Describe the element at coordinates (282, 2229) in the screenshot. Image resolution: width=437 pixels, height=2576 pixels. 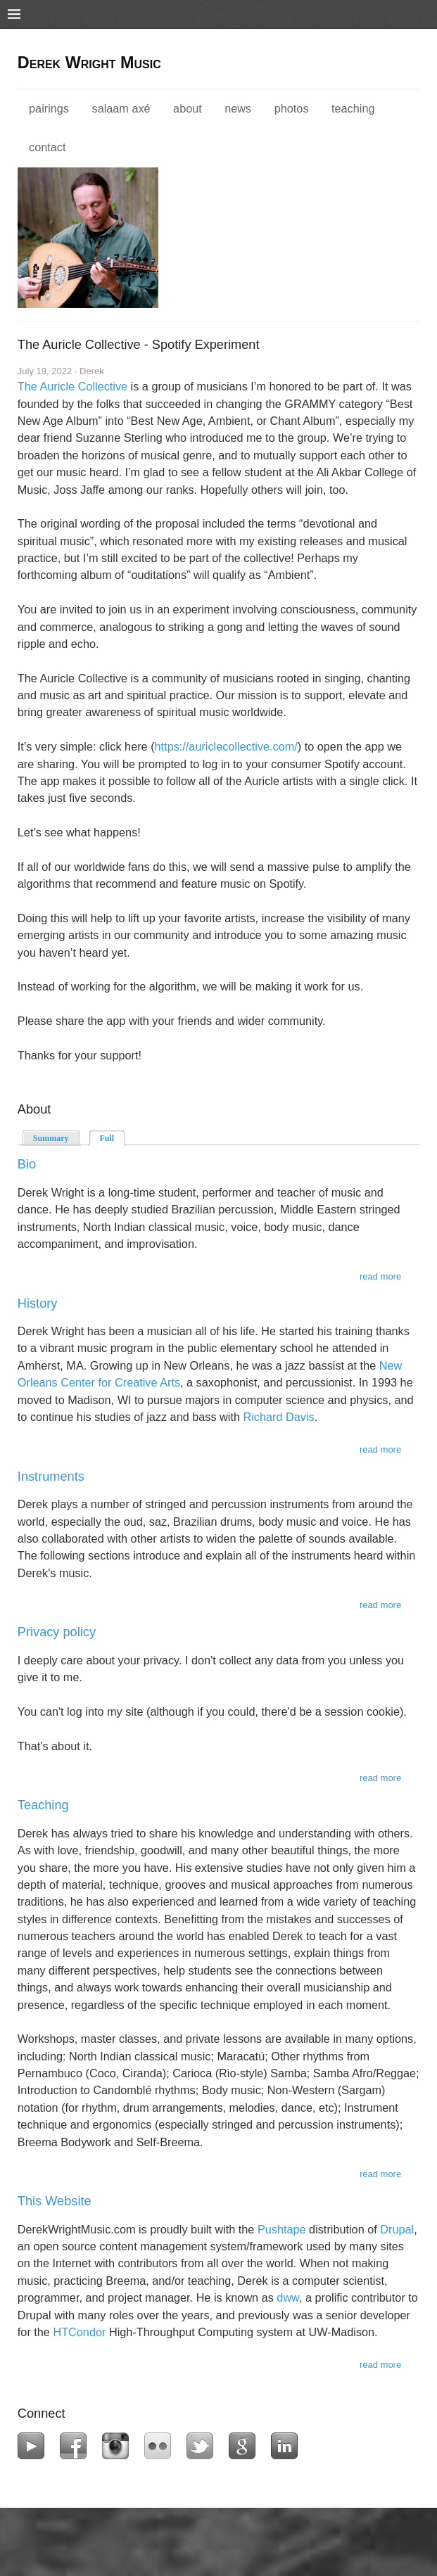
I see `Pushtape` at that location.